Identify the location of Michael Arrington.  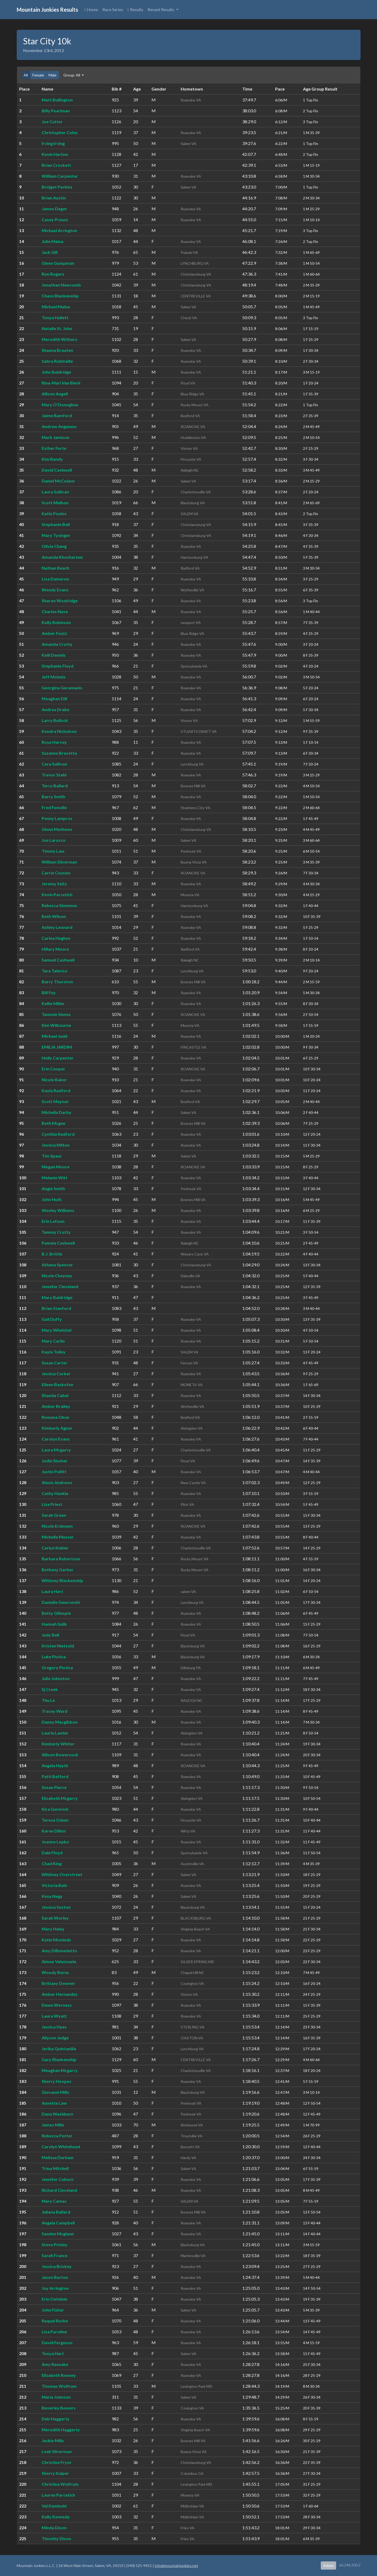
(59, 230).